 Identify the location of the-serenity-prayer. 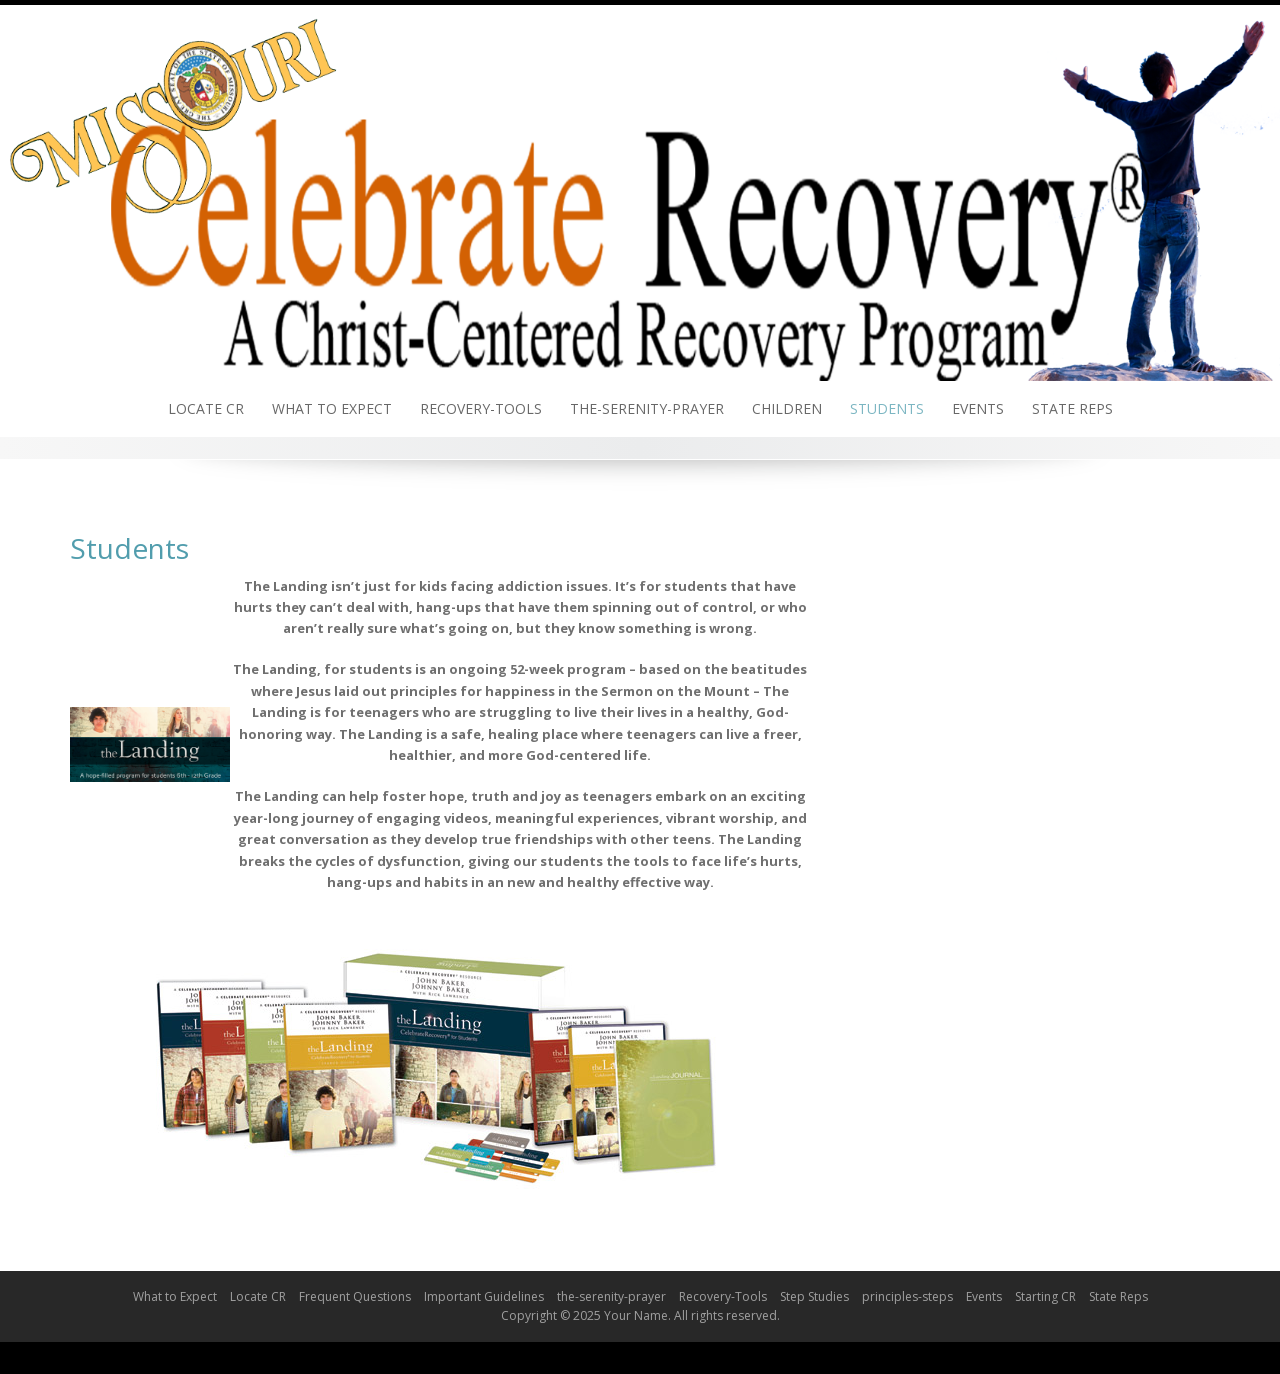
(647, 408).